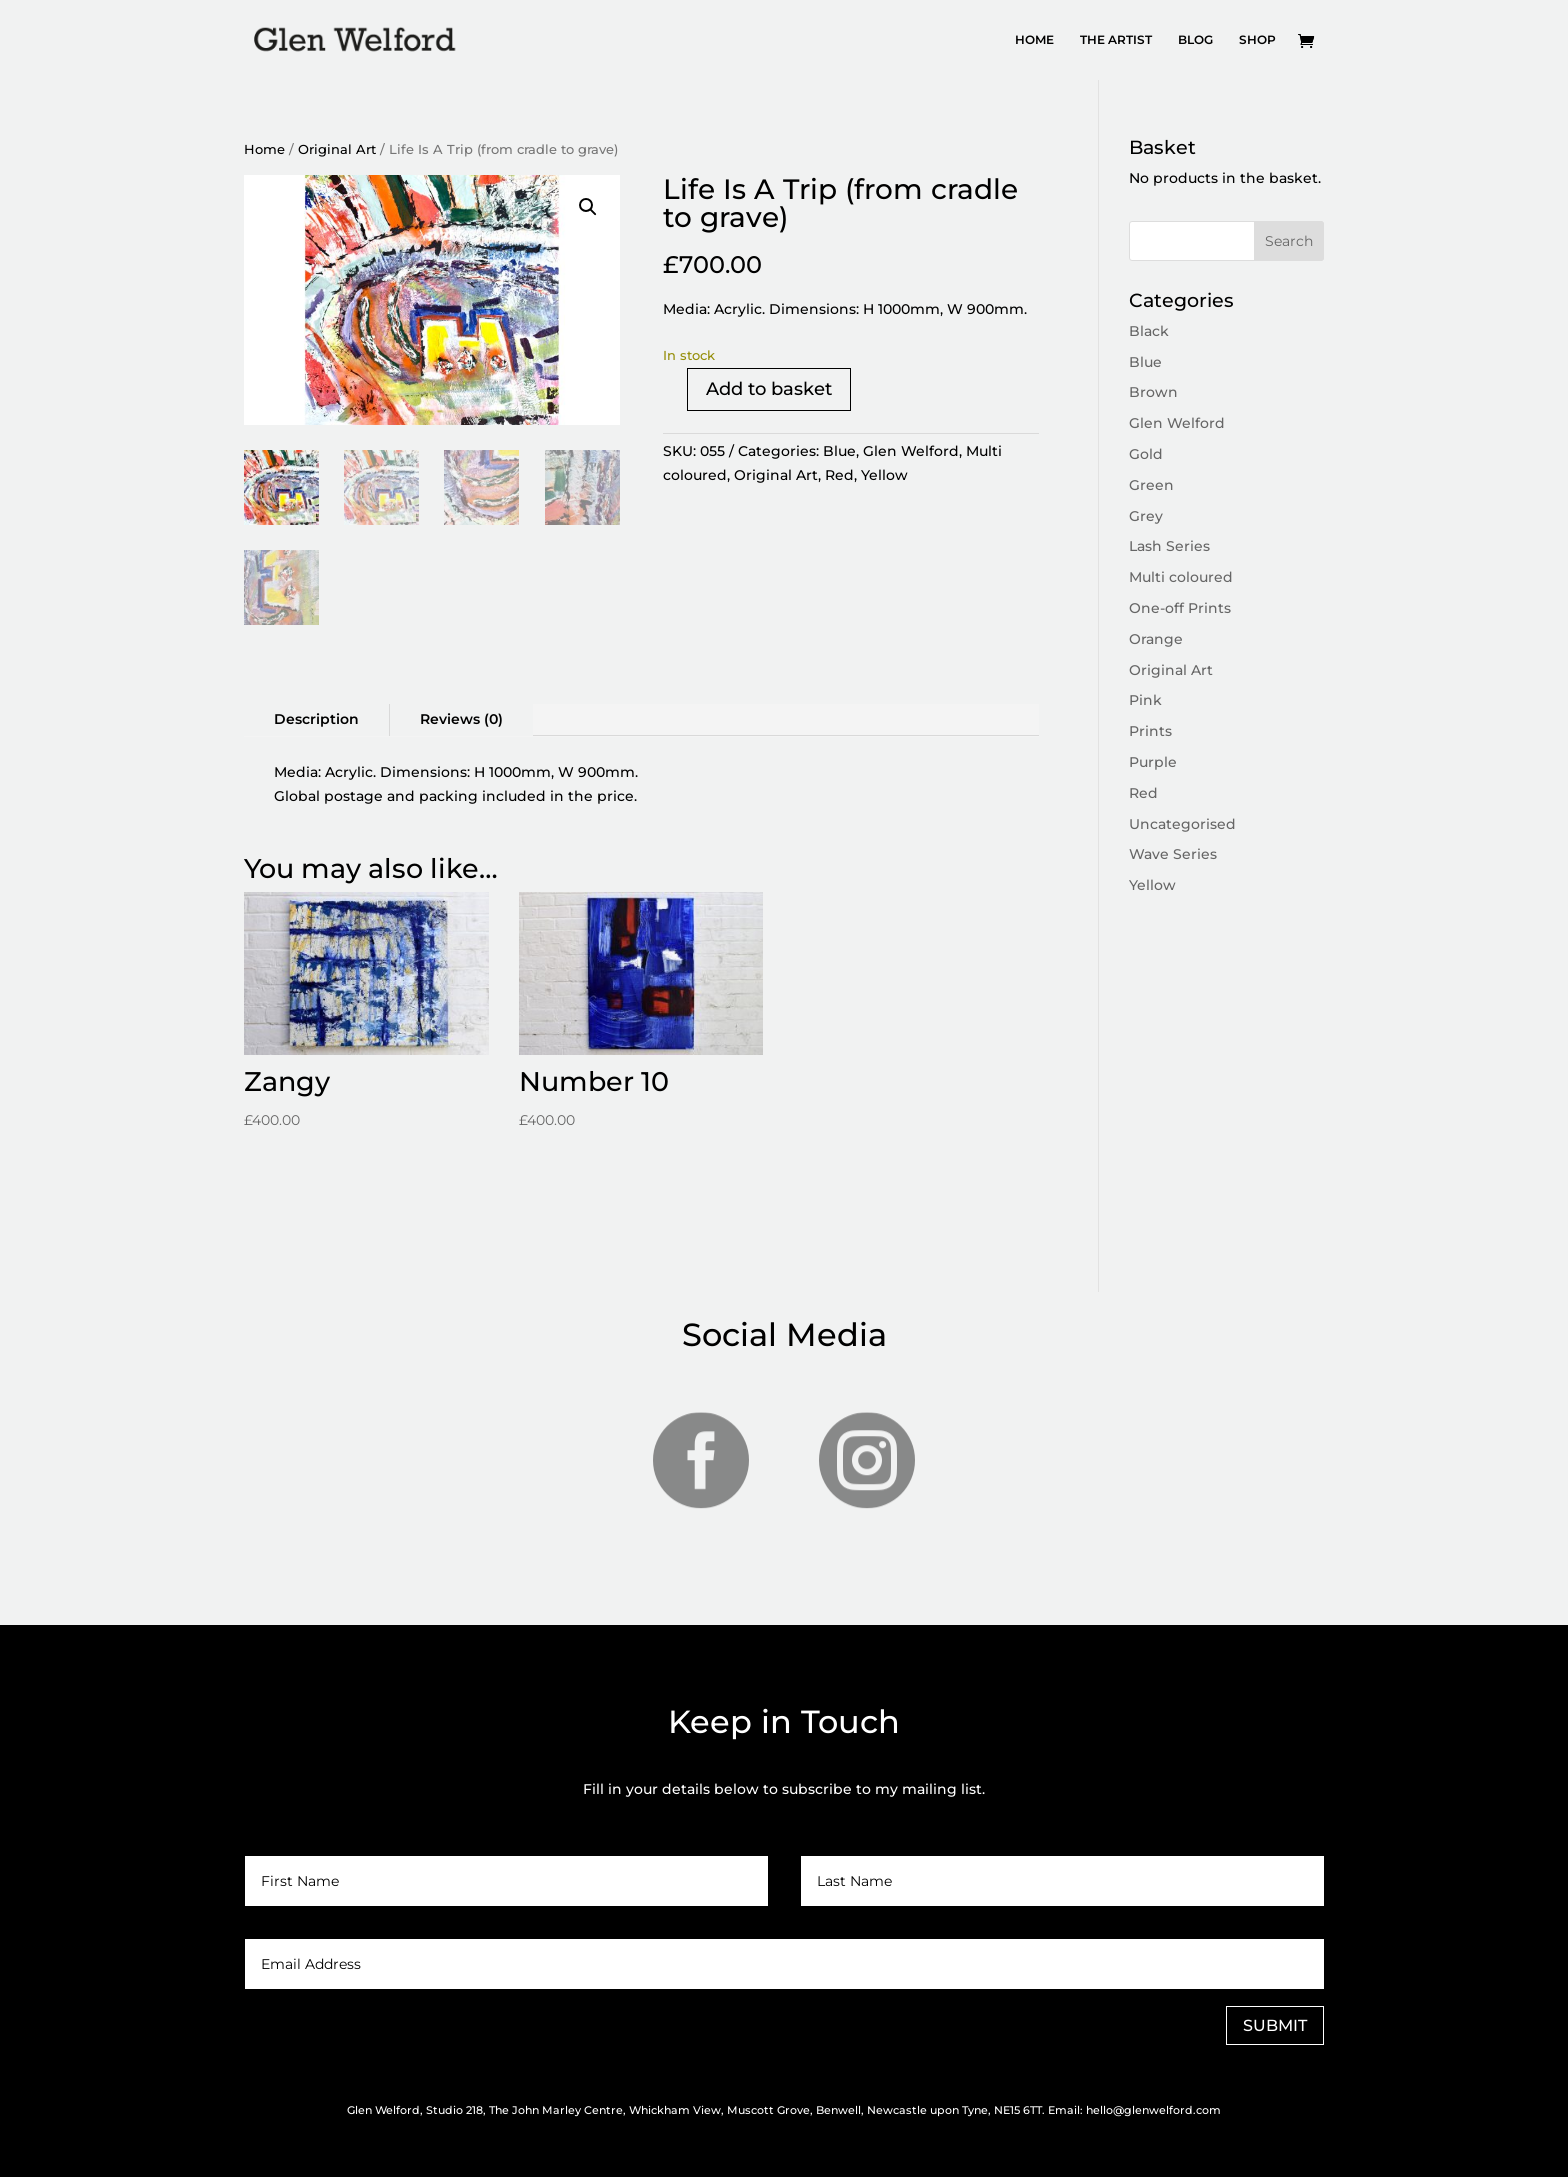 The height and width of the screenshot is (2177, 1568). What do you see at coordinates (1195, 40) in the screenshot?
I see `BLOG` at bounding box center [1195, 40].